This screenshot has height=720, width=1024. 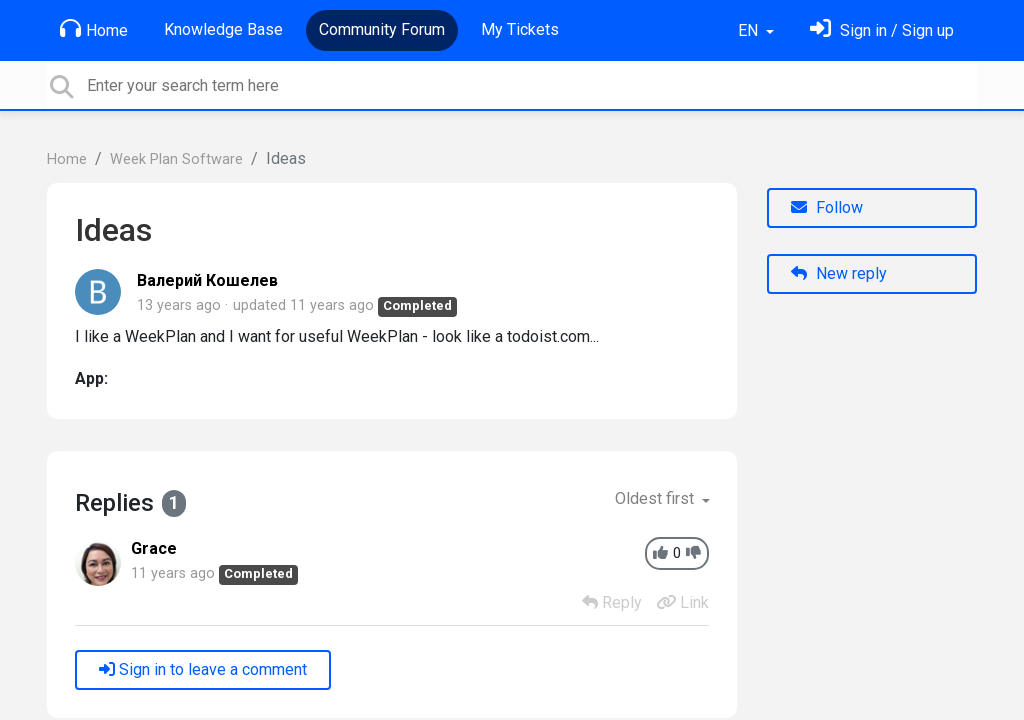 What do you see at coordinates (207, 280) in the screenshot?
I see `Валерий Кошелев` at bounding box center [207, 280].